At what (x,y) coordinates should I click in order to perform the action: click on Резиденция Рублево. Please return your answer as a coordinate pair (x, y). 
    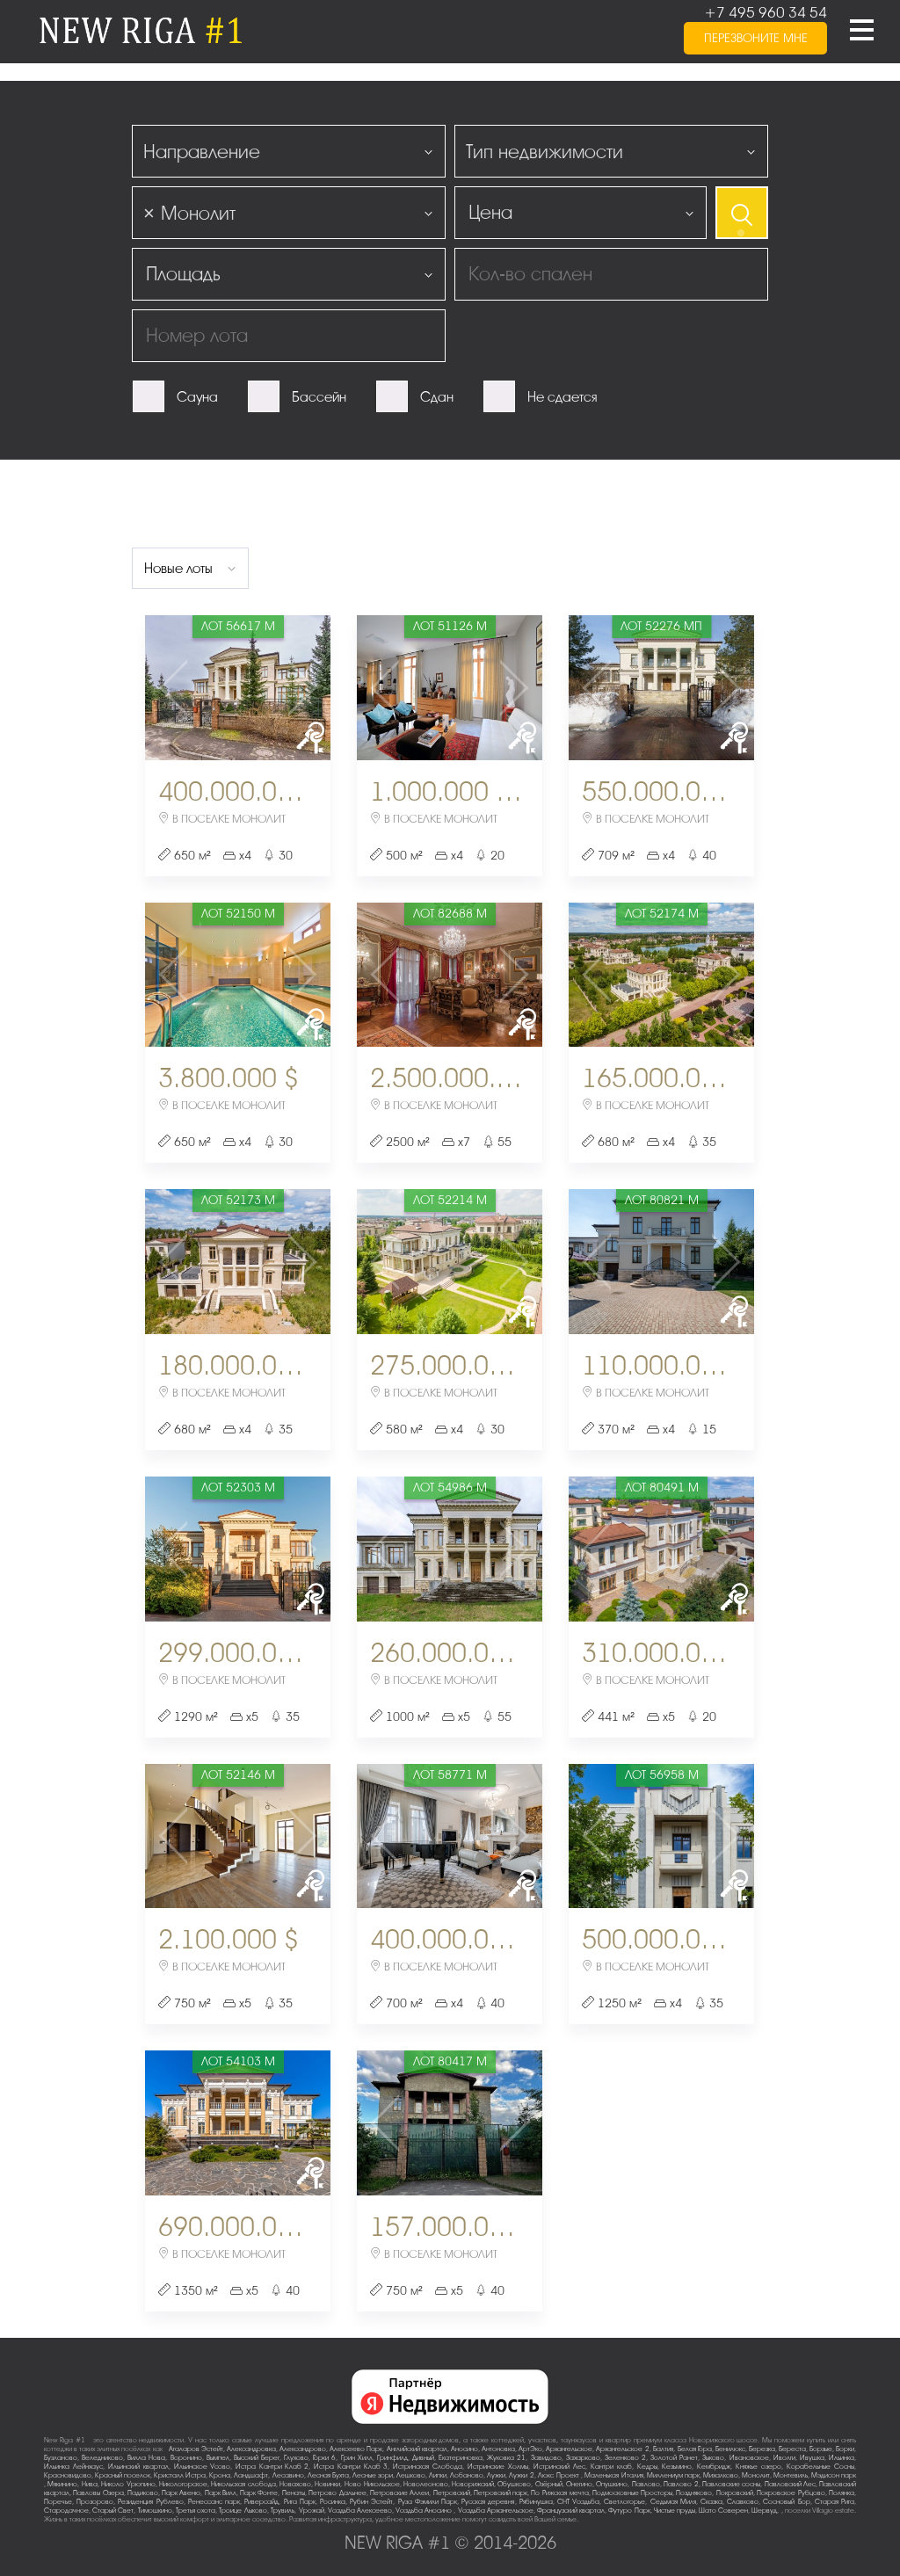
    Looking at the image, I should click on (150, 2502).